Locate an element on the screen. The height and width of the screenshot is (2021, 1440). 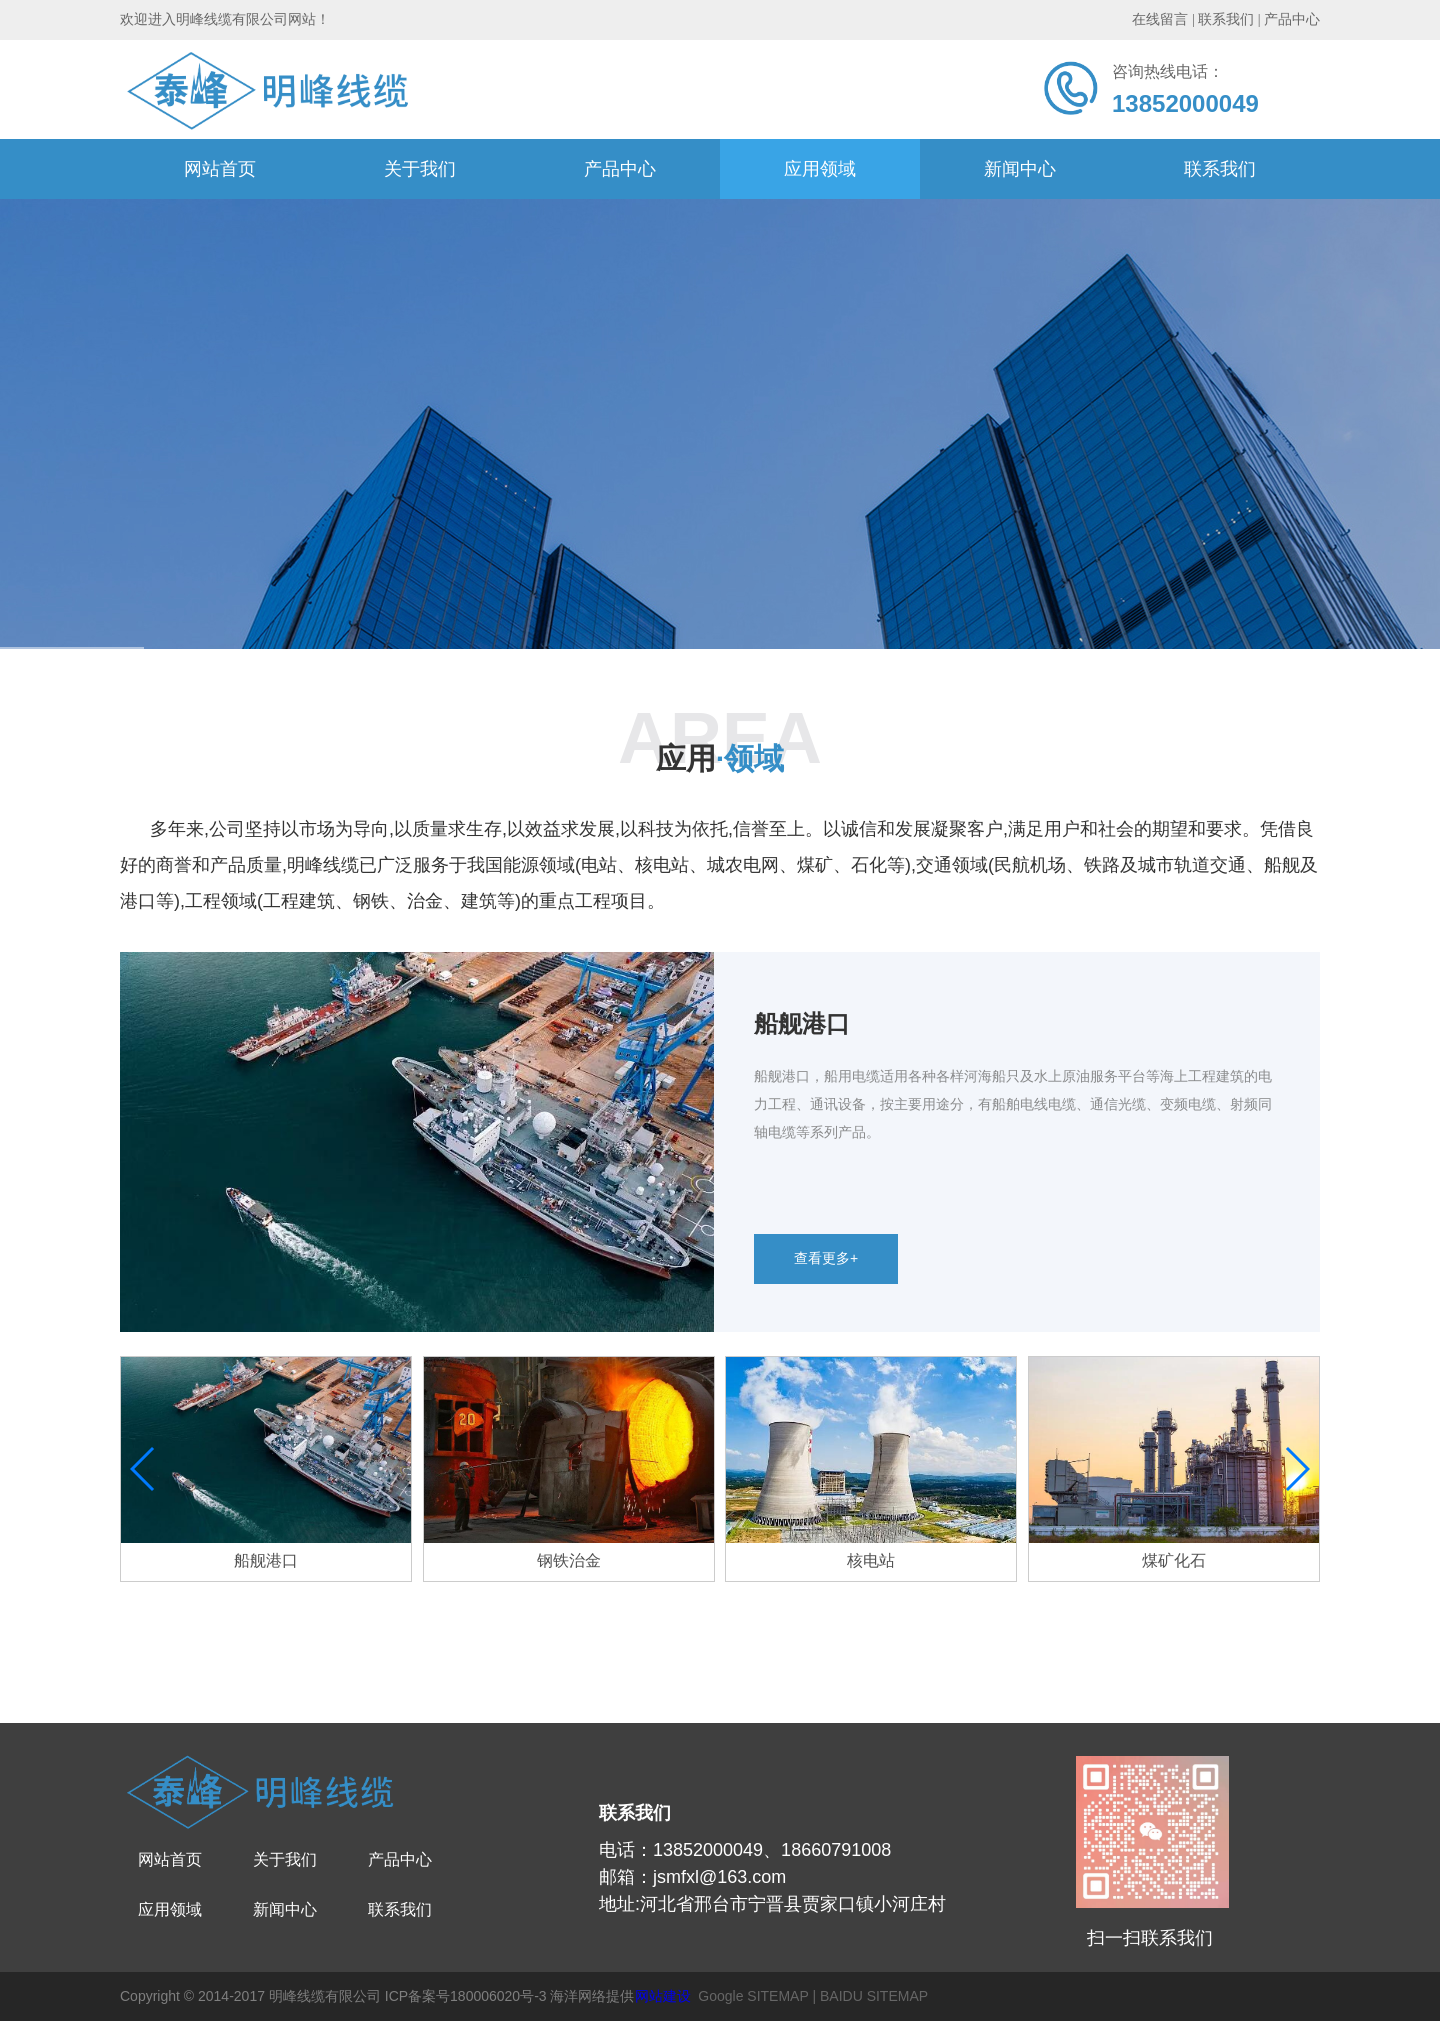
查看更多+ is located at coordinates (826, 1258).